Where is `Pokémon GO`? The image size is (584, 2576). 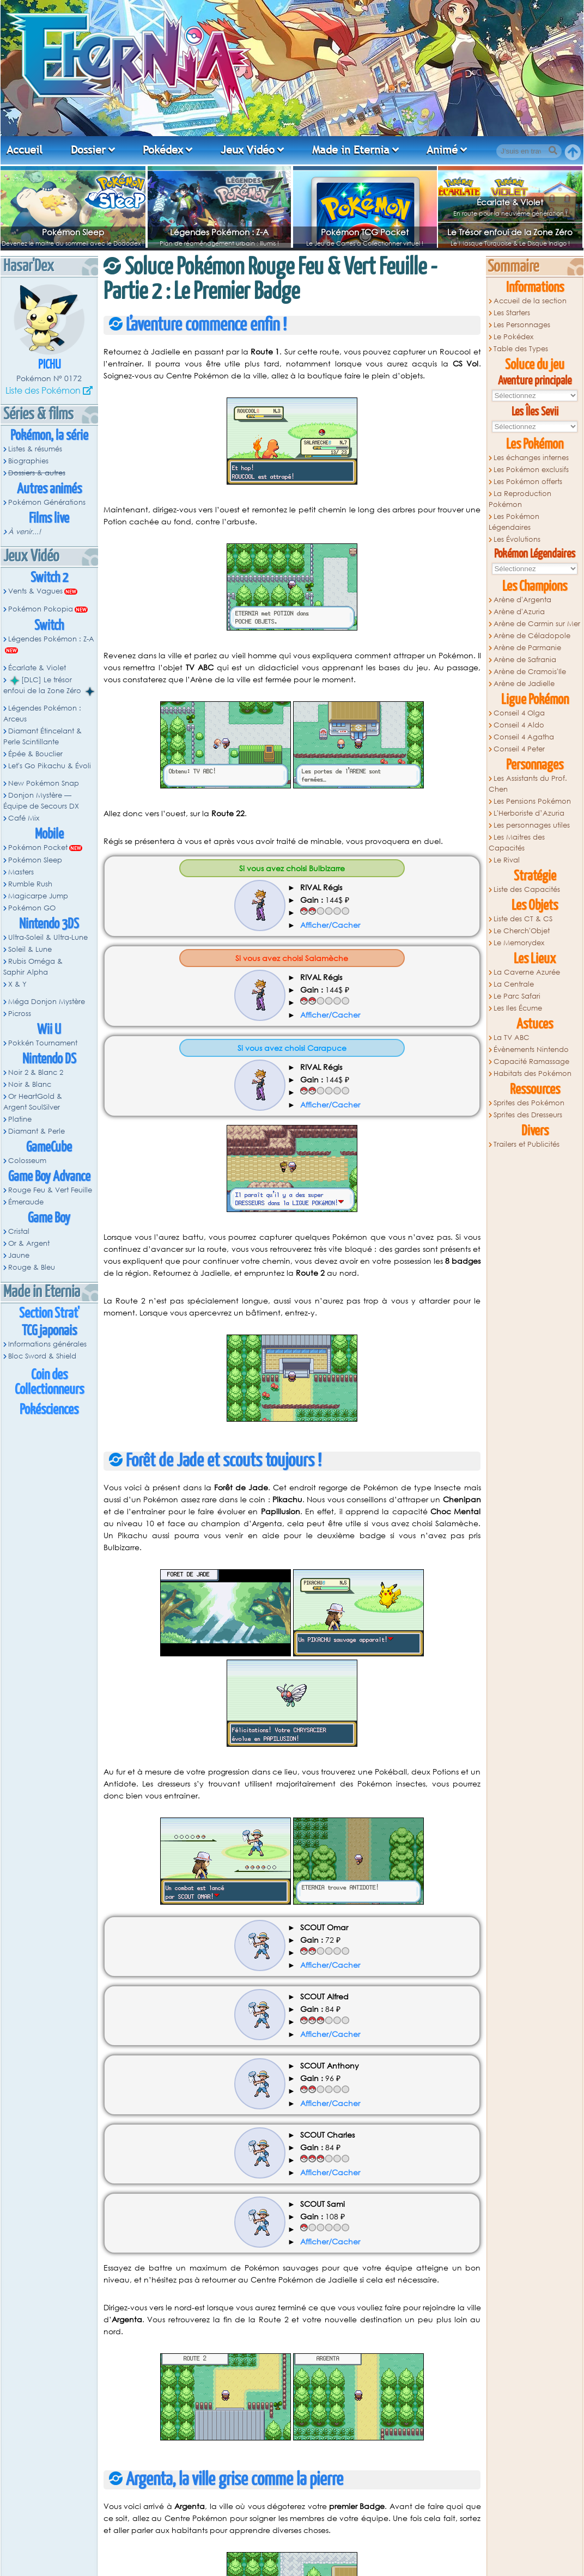 Pokémon GO is located at coordinates (32, 908).